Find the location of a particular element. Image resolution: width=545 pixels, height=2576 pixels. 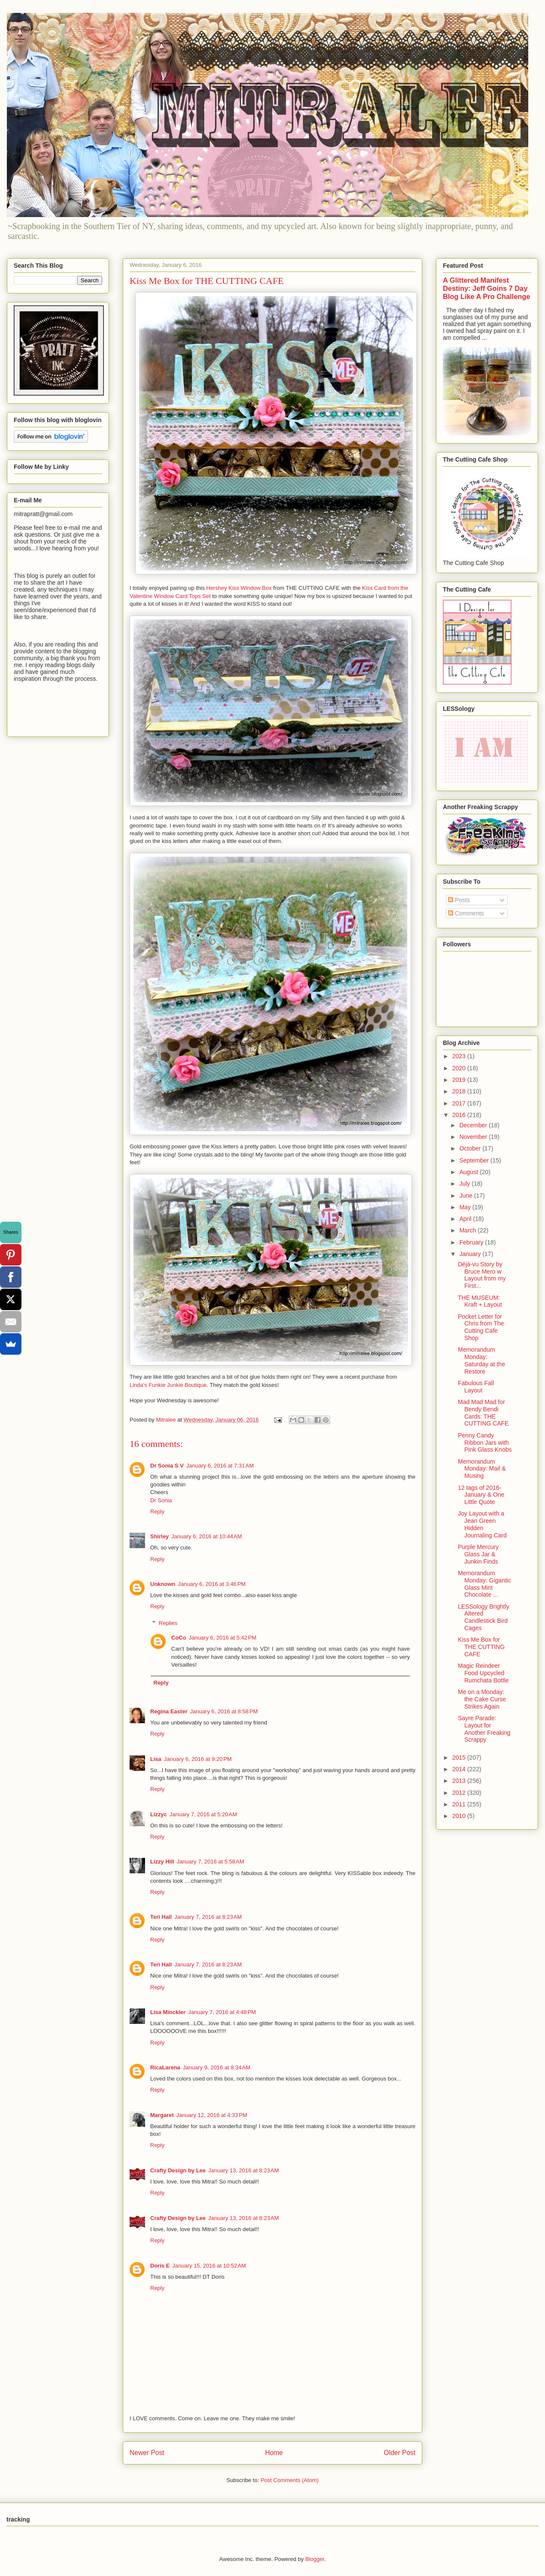

Linda's Funkie Junkie Boutique is located at coordinates (168, 1385).